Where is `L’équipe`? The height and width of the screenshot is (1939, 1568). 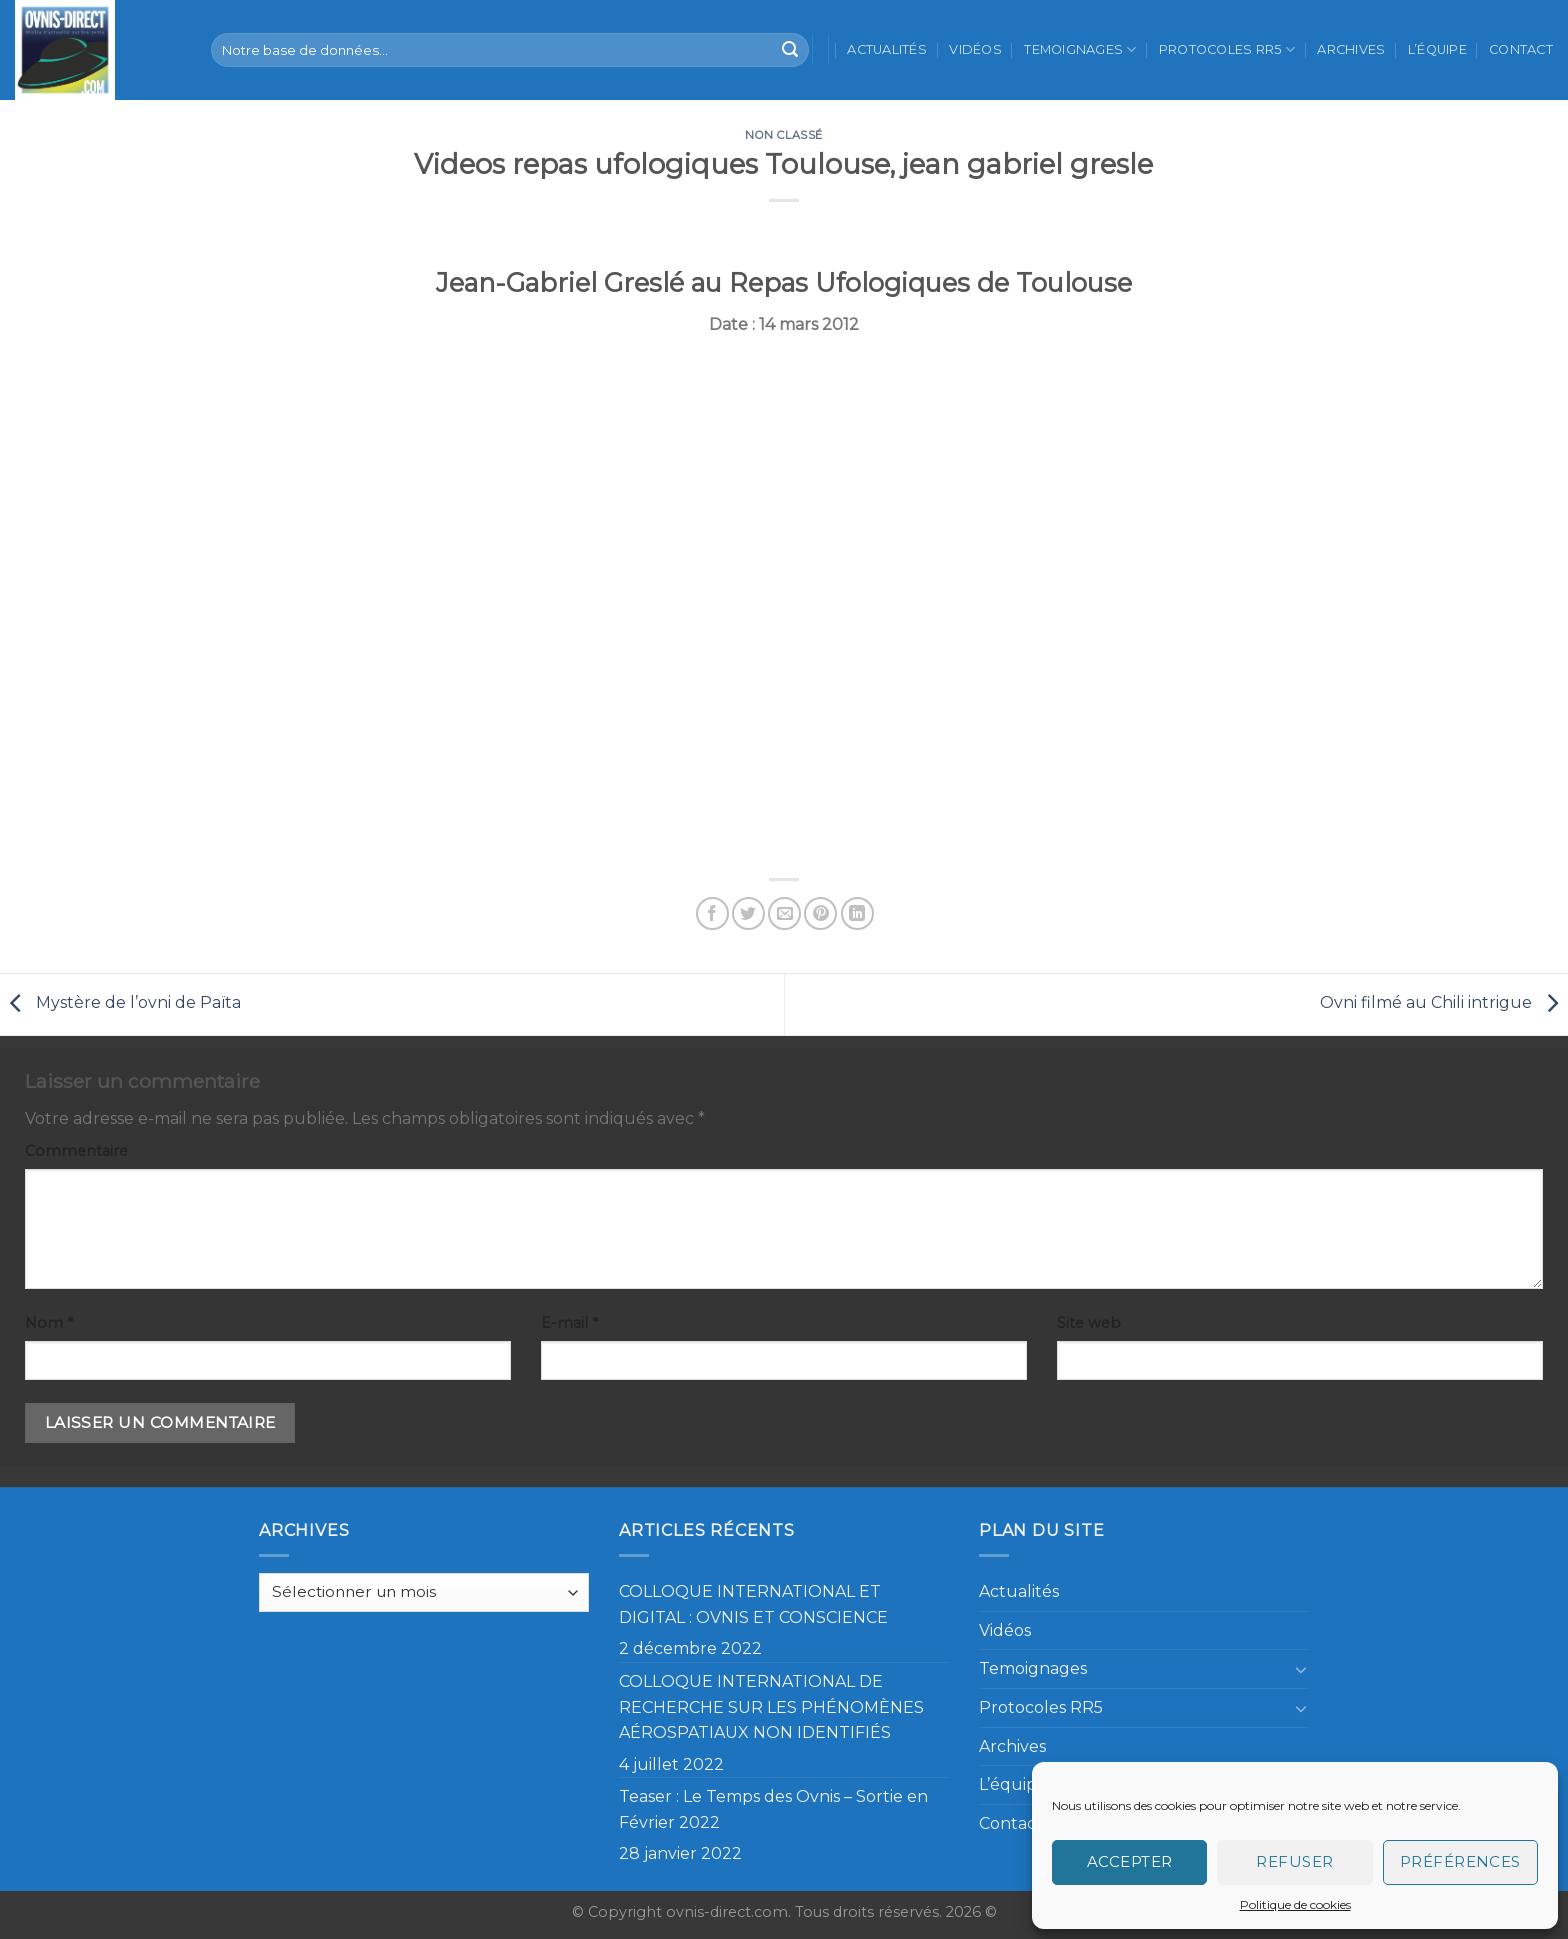
L’équipe is located at coordinates (1437, 49).